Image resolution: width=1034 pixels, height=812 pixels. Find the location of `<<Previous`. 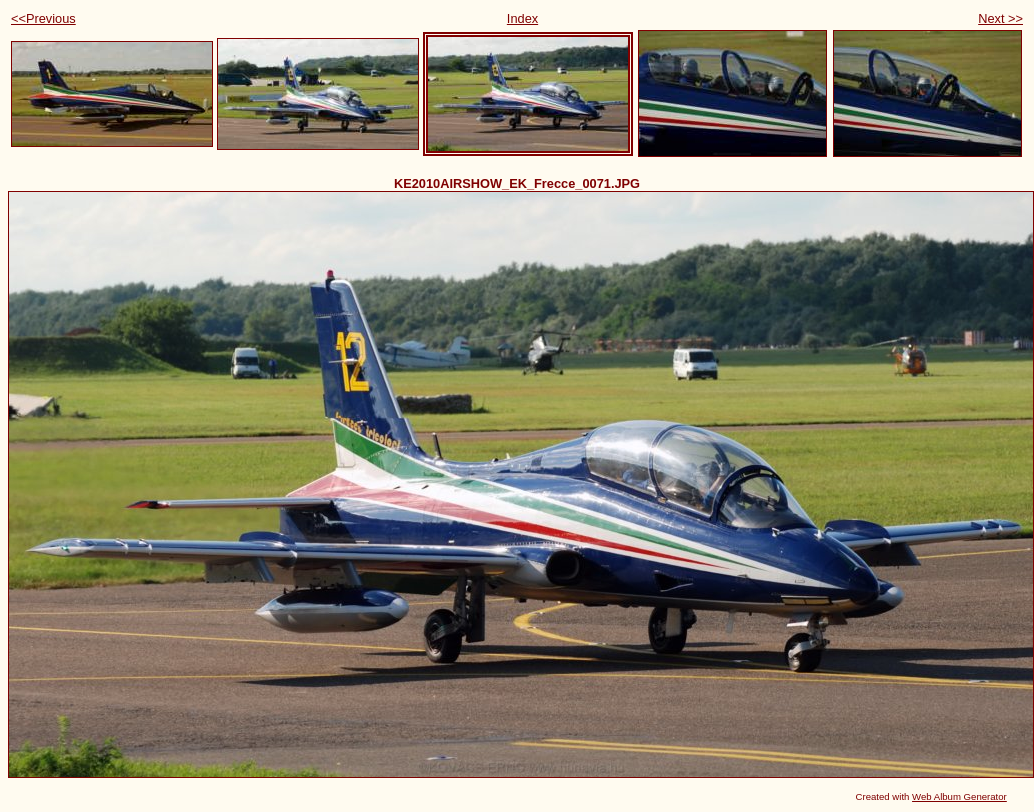

<<Previous is located at coordinates (43, 18).